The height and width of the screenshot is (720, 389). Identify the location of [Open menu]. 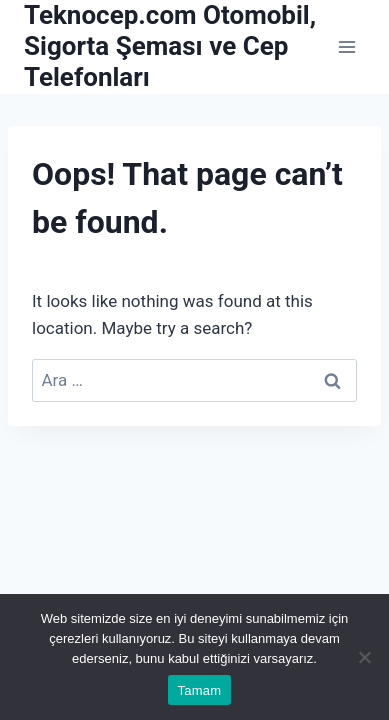
(346, 46).